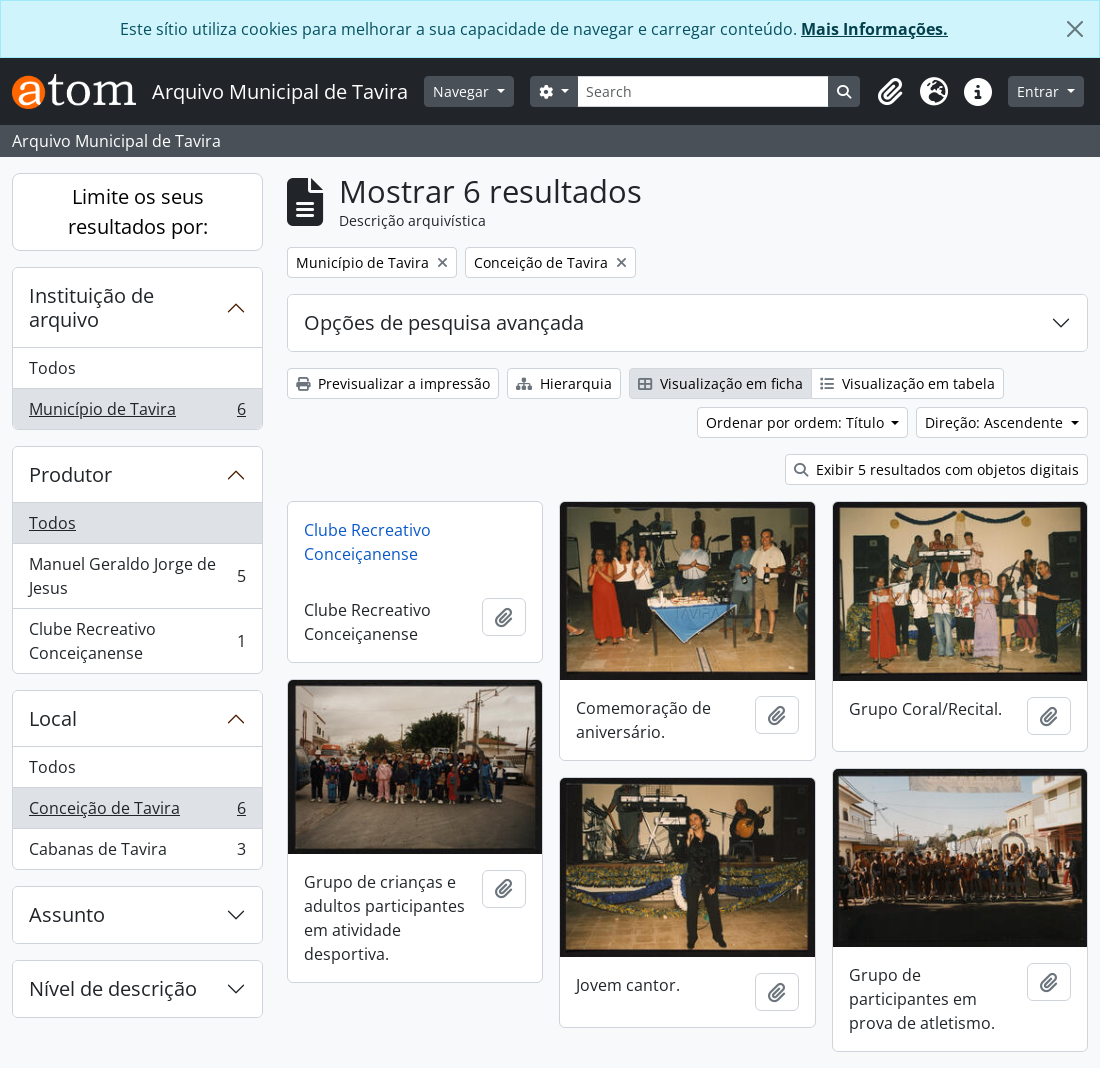 The width and height of the screenshot is (1100, 1068). I want to click on Navegar, so click(463, 91).